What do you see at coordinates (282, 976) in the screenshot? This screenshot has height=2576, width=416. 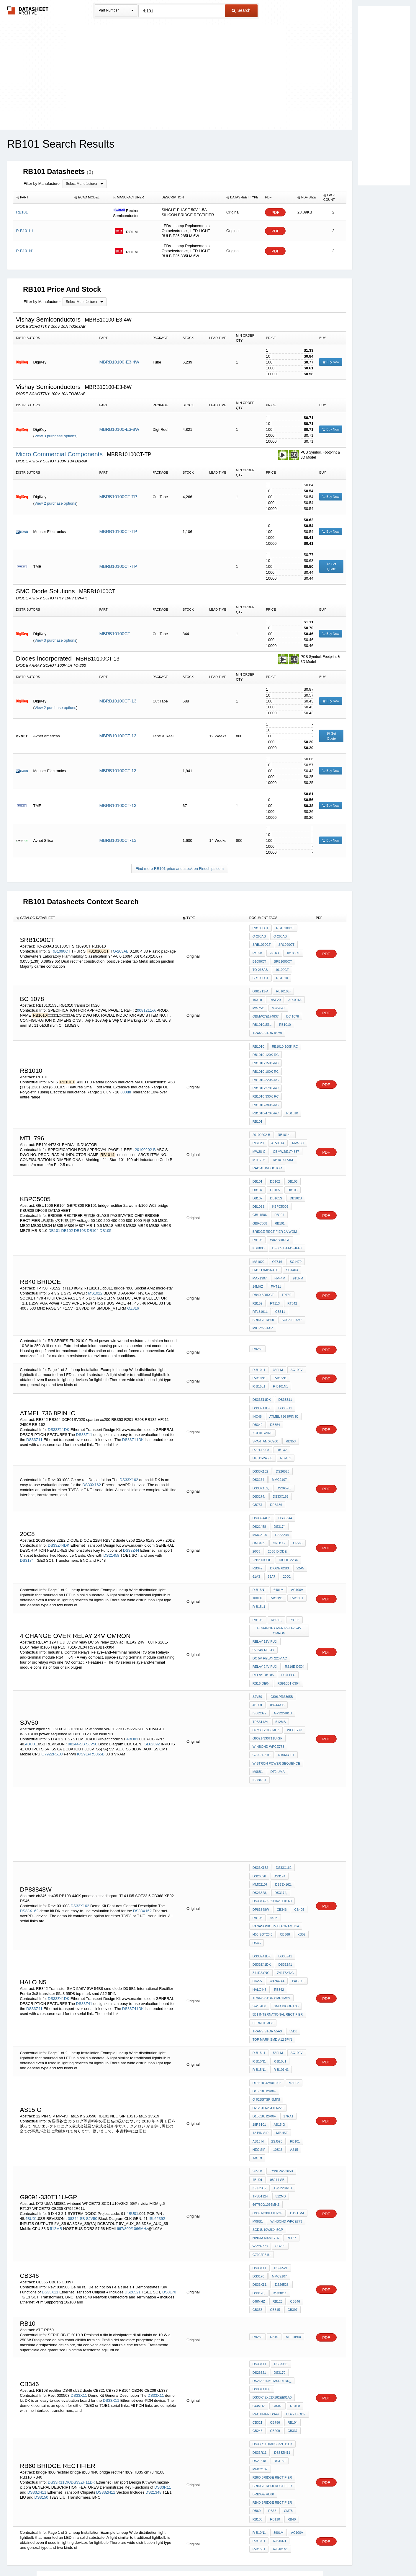 I see `RB1010` at bounding box center [282, 976].